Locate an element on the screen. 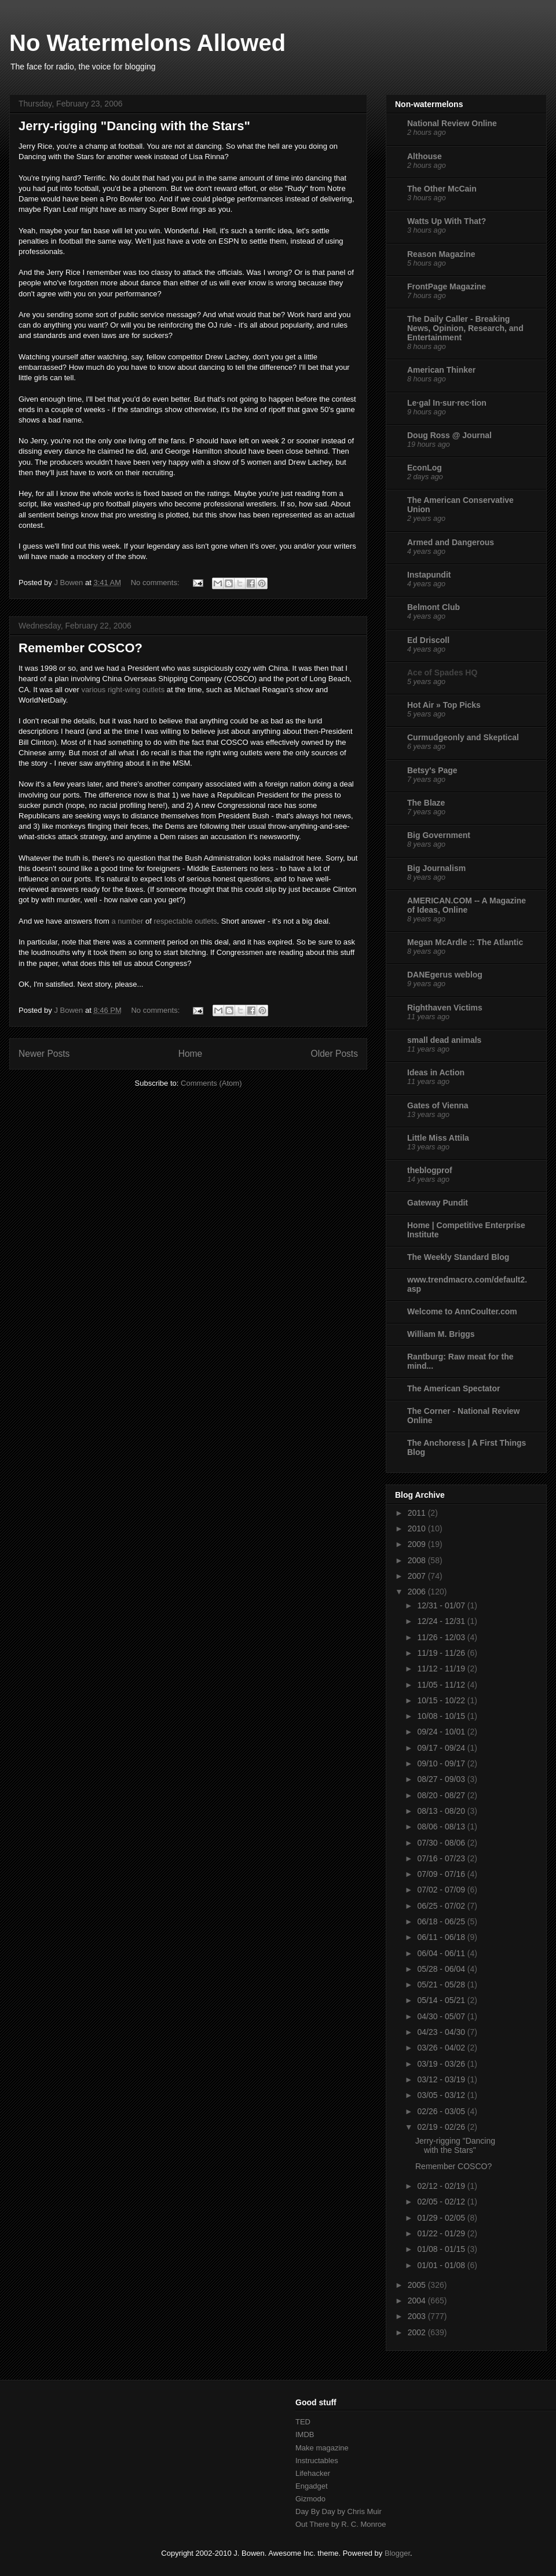  Watts Up With That? is located at coordinates (446, 221).